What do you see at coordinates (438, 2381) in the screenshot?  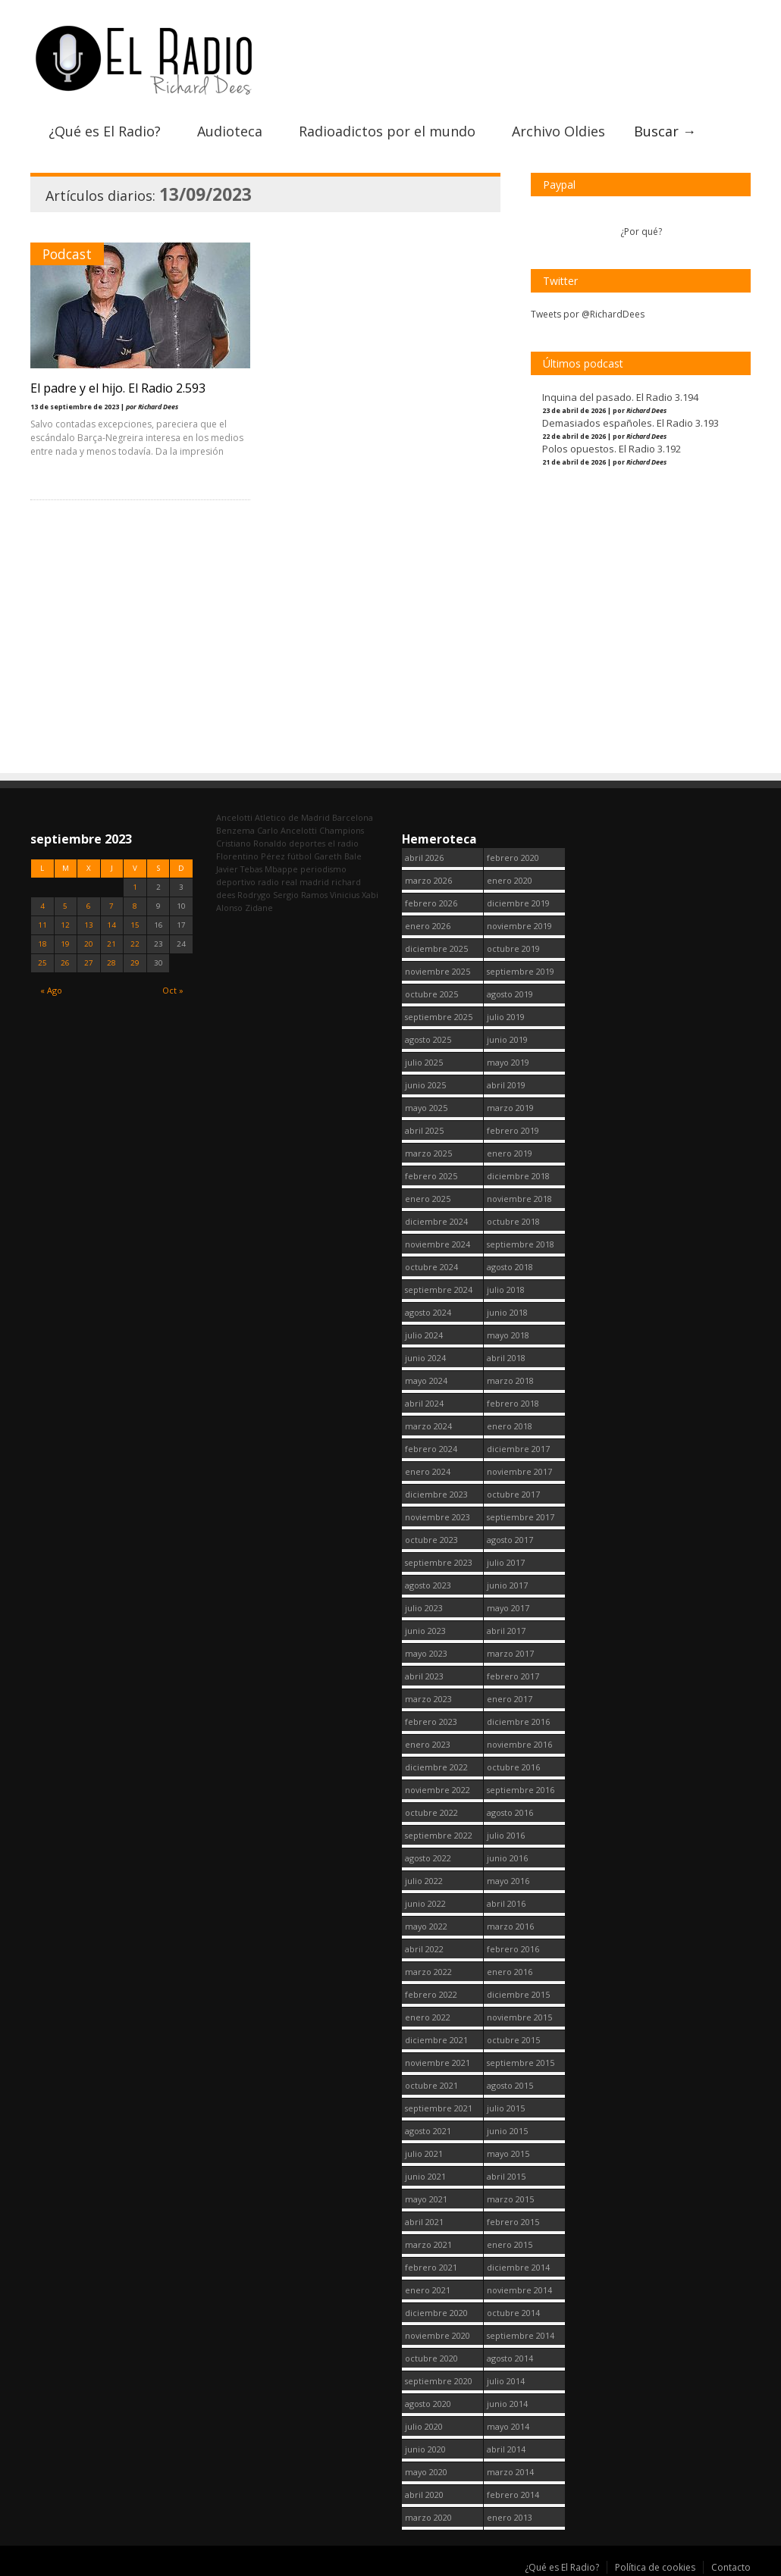 I see `septiembre 2020` at bounding box center [438, 2381].